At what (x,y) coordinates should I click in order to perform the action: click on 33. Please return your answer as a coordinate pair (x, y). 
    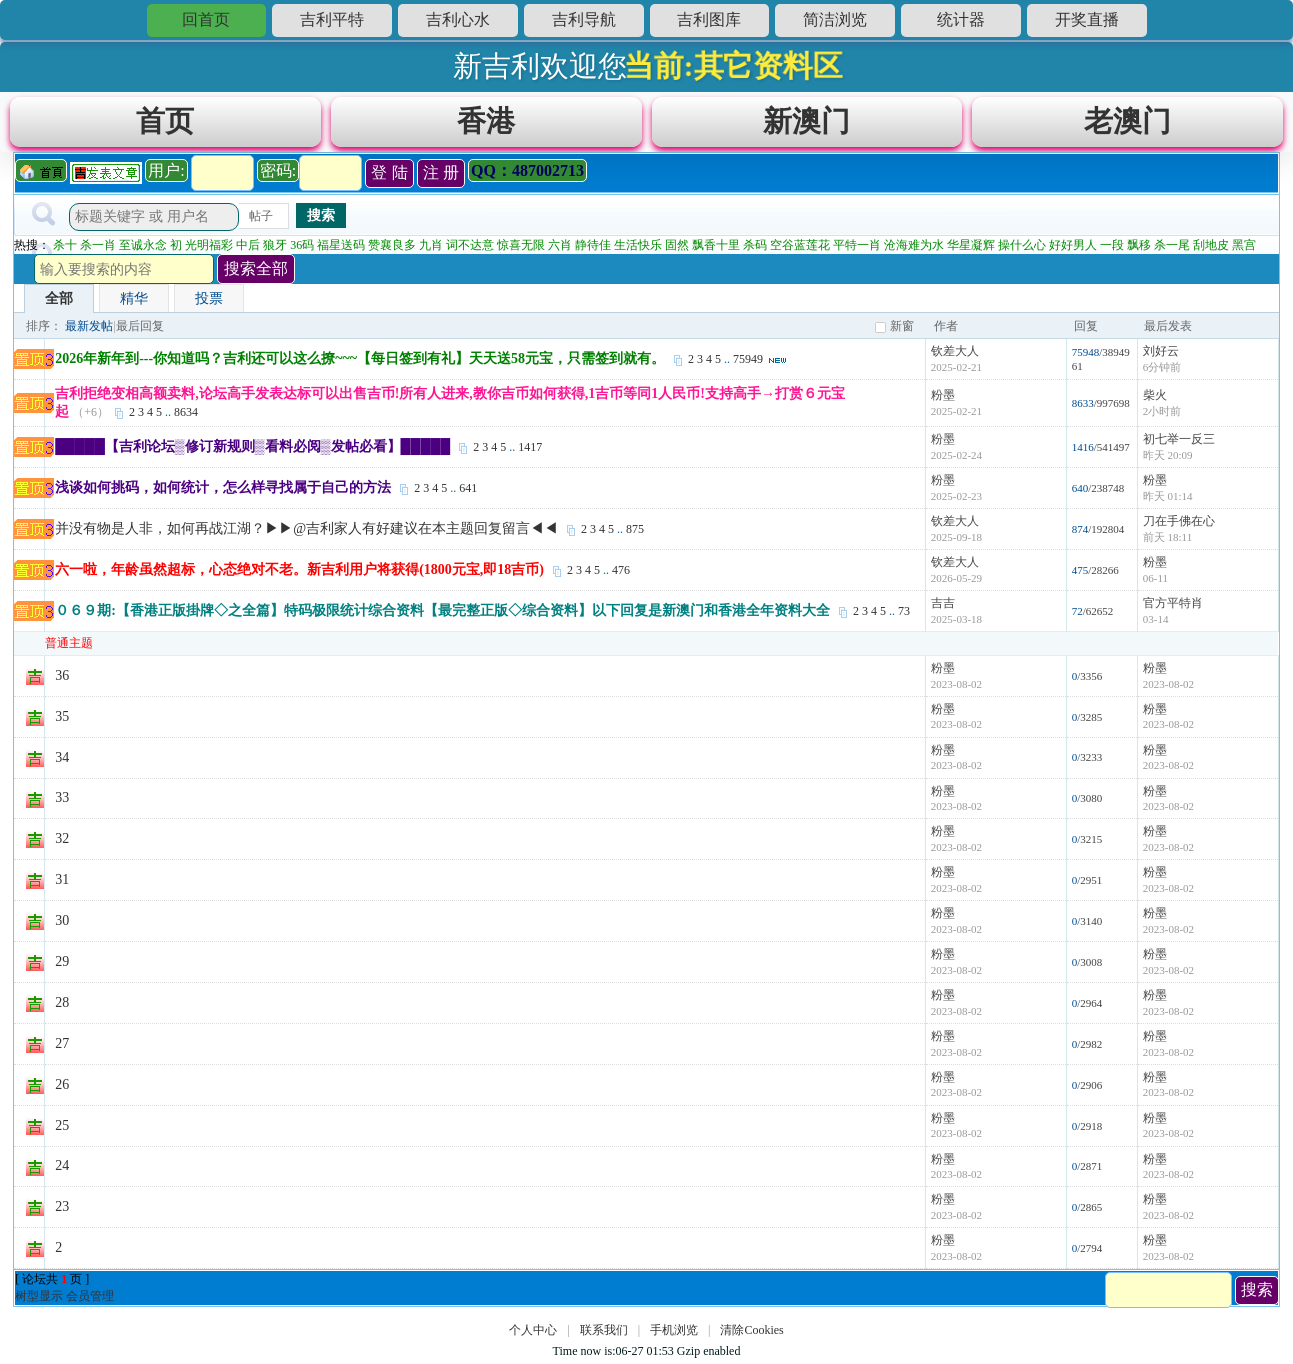
    Looking at the image, I should click on (62, 797).